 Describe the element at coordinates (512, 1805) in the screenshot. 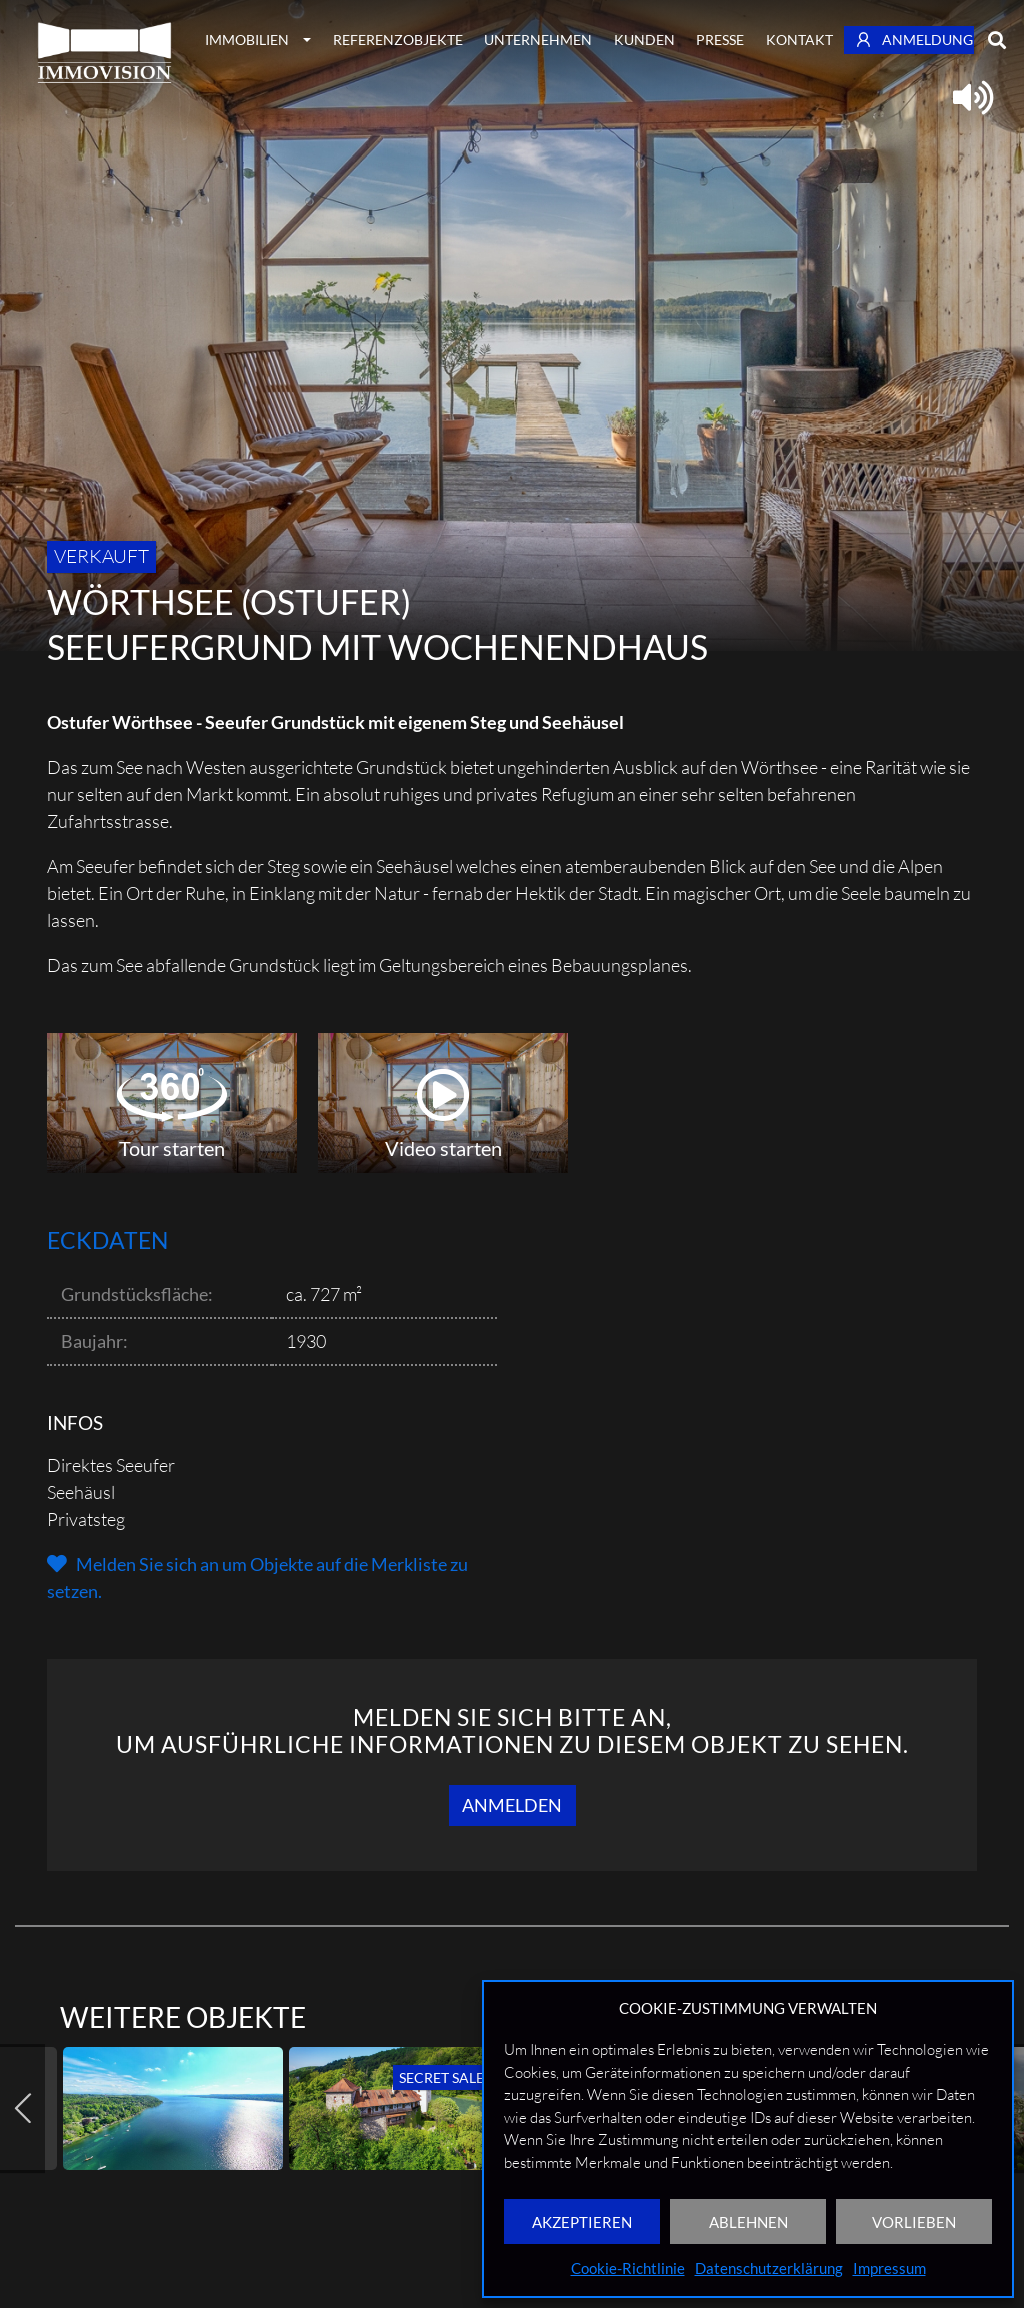

I see `Anmelden [button]` at that location.